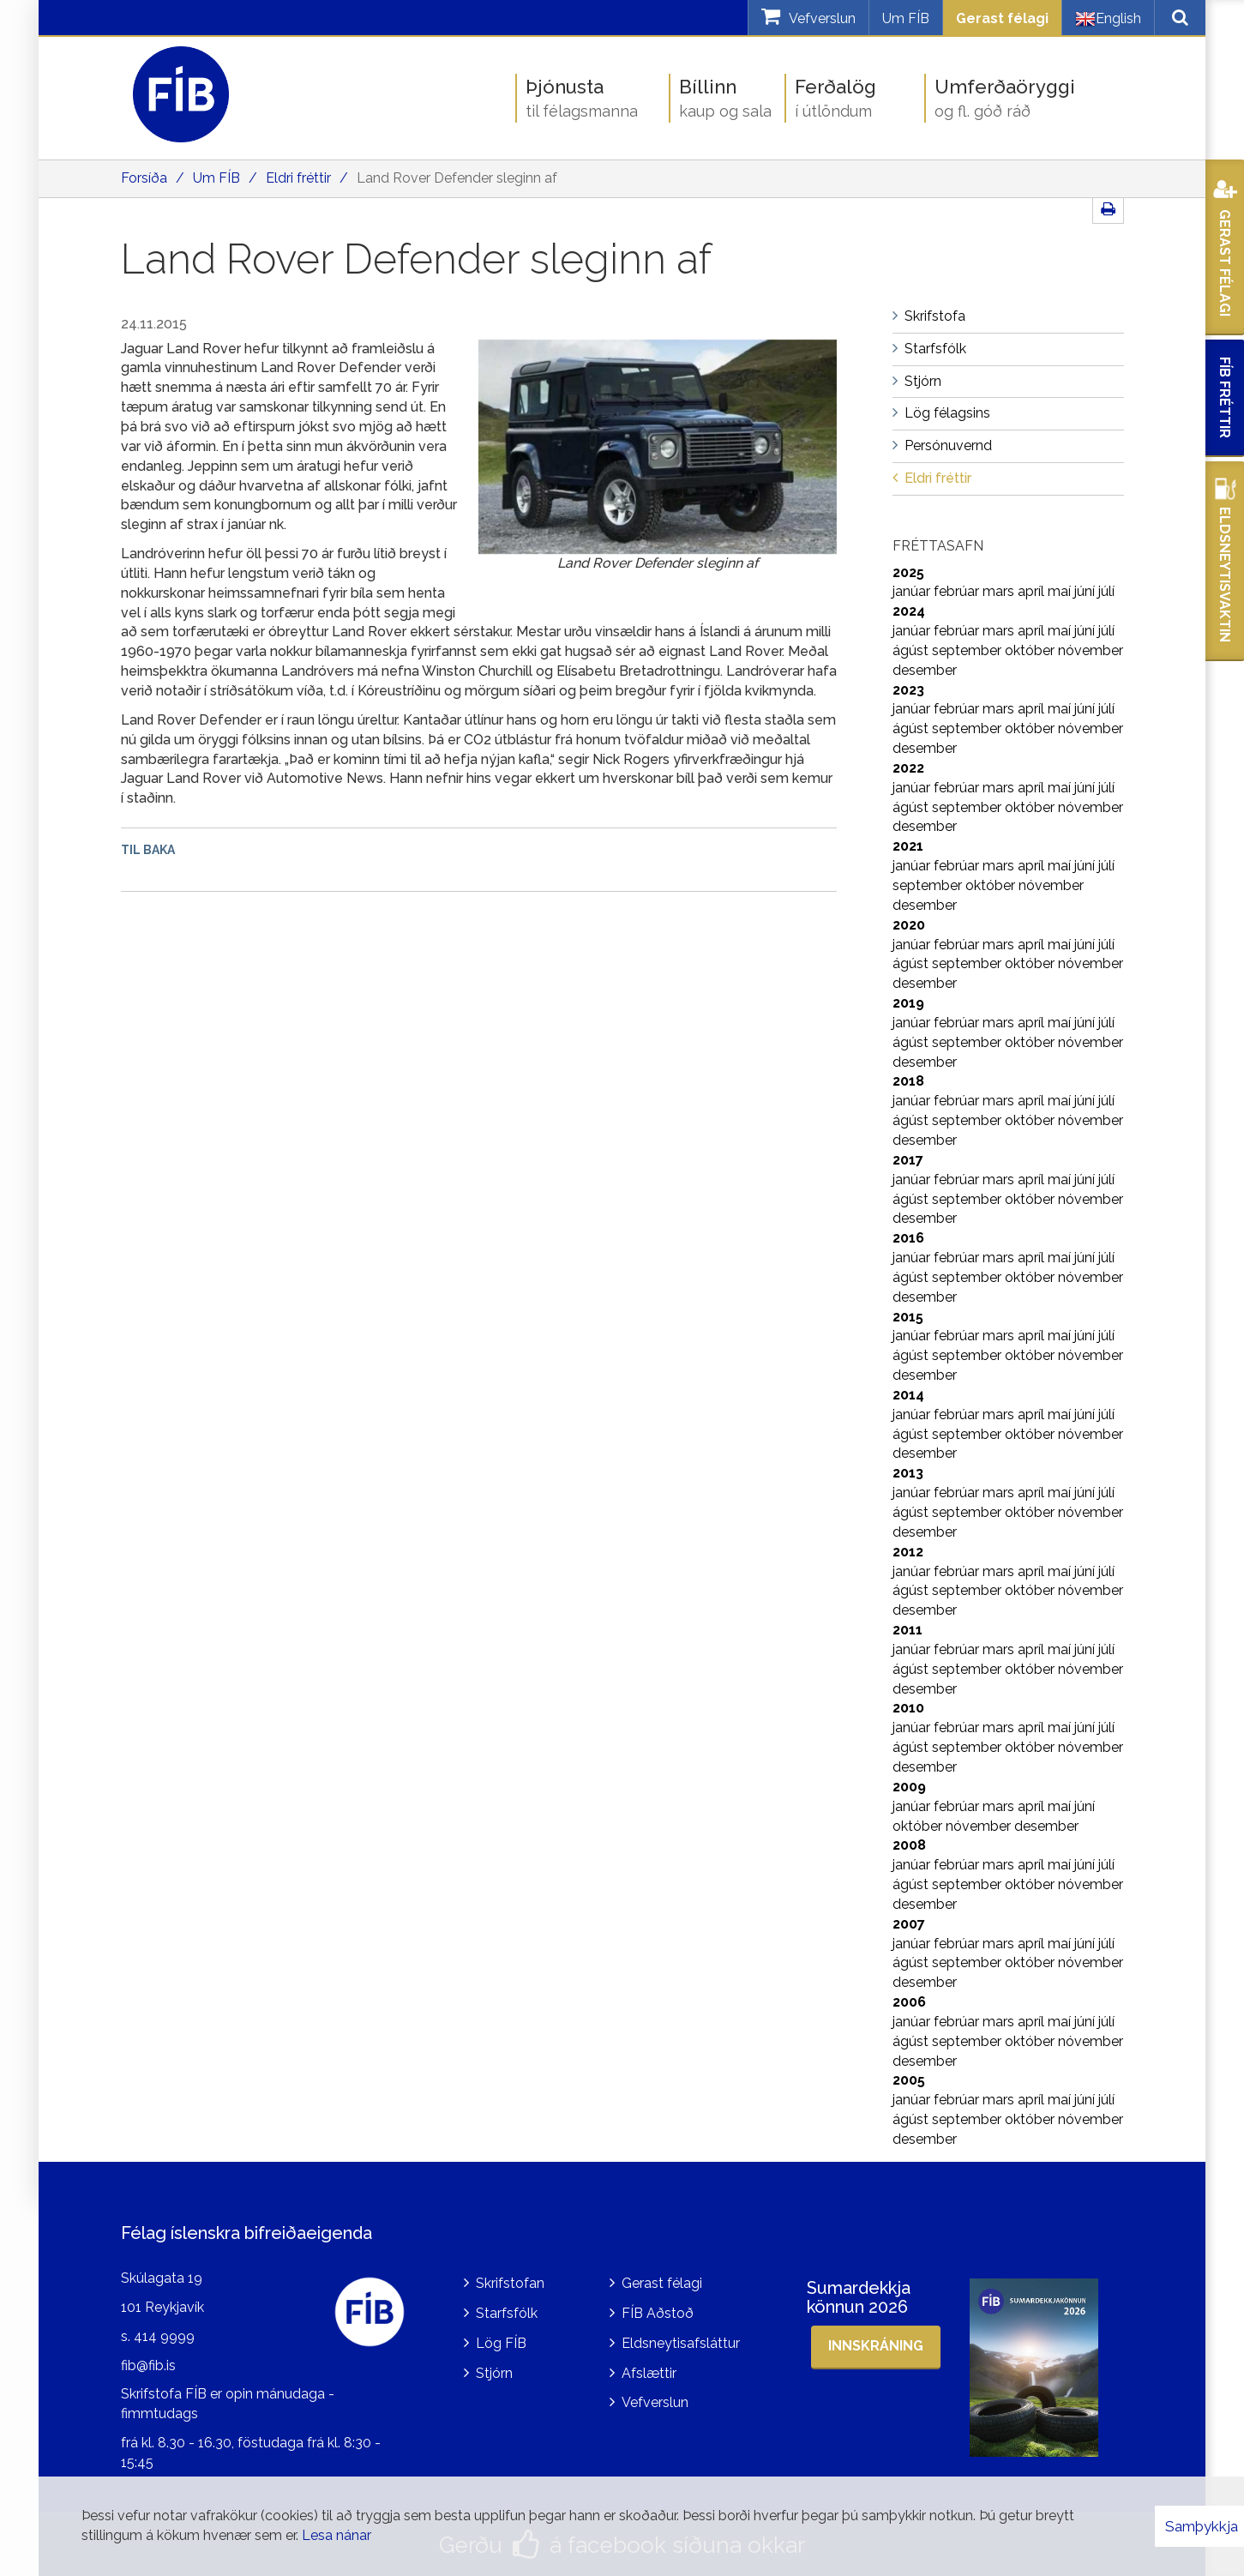  What do you see at coordinates (649, 2373) in the screenshot?
I see `Afslættir` at bounding box center [649, 2373].